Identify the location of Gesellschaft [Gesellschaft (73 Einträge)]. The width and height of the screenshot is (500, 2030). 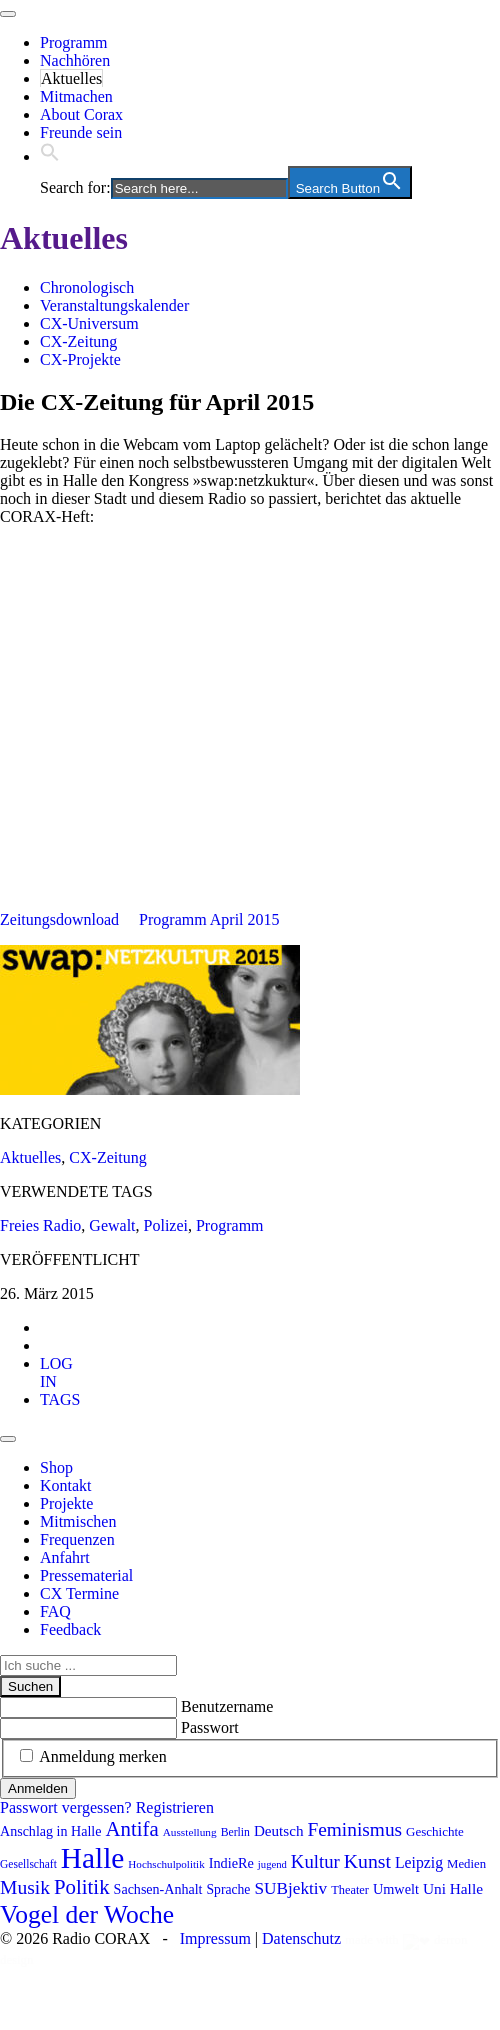
(28, 1864).